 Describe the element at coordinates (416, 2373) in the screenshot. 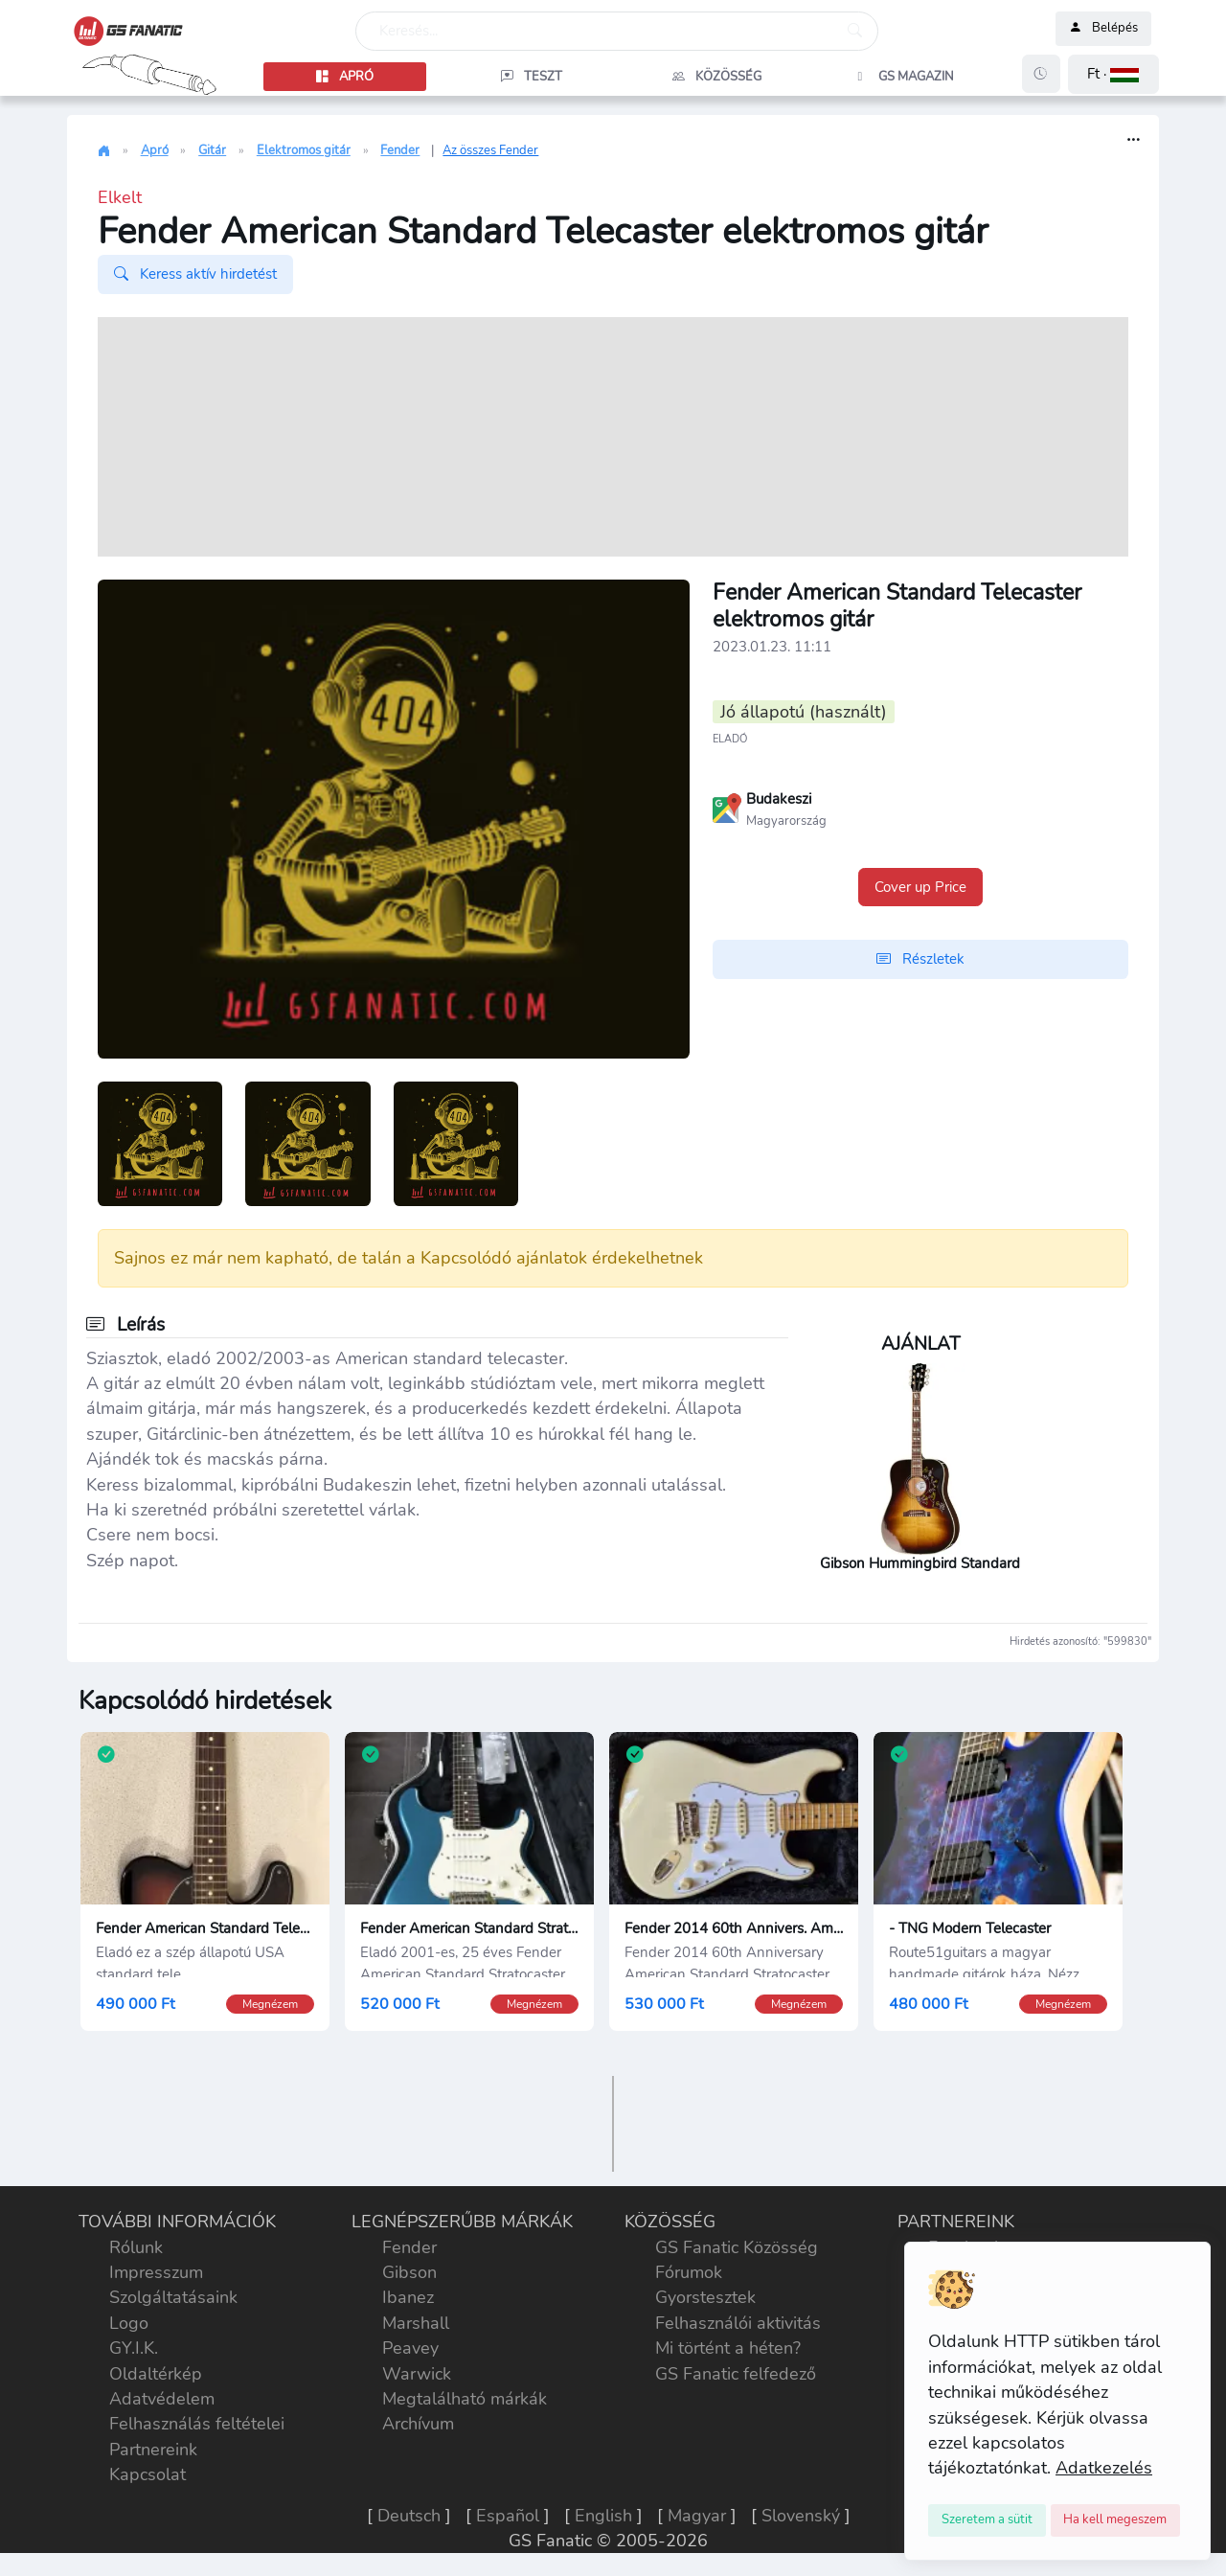

I see `Warwick` at that location.